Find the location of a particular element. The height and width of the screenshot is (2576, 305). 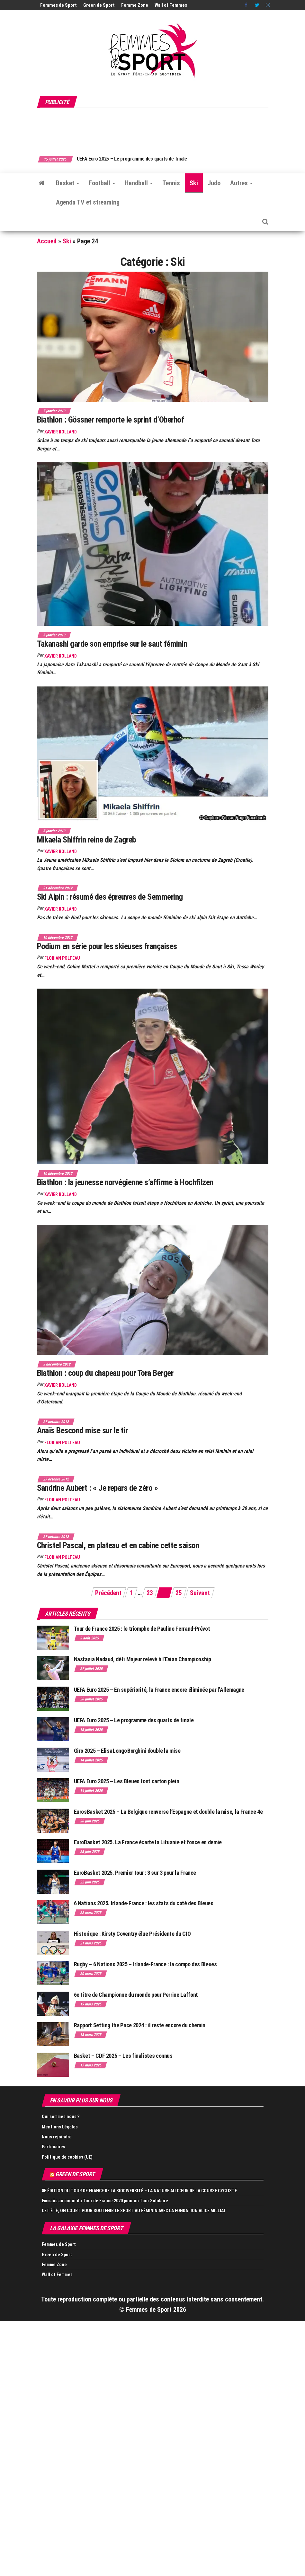

Partenaires is located at coordinates (53, 2146).